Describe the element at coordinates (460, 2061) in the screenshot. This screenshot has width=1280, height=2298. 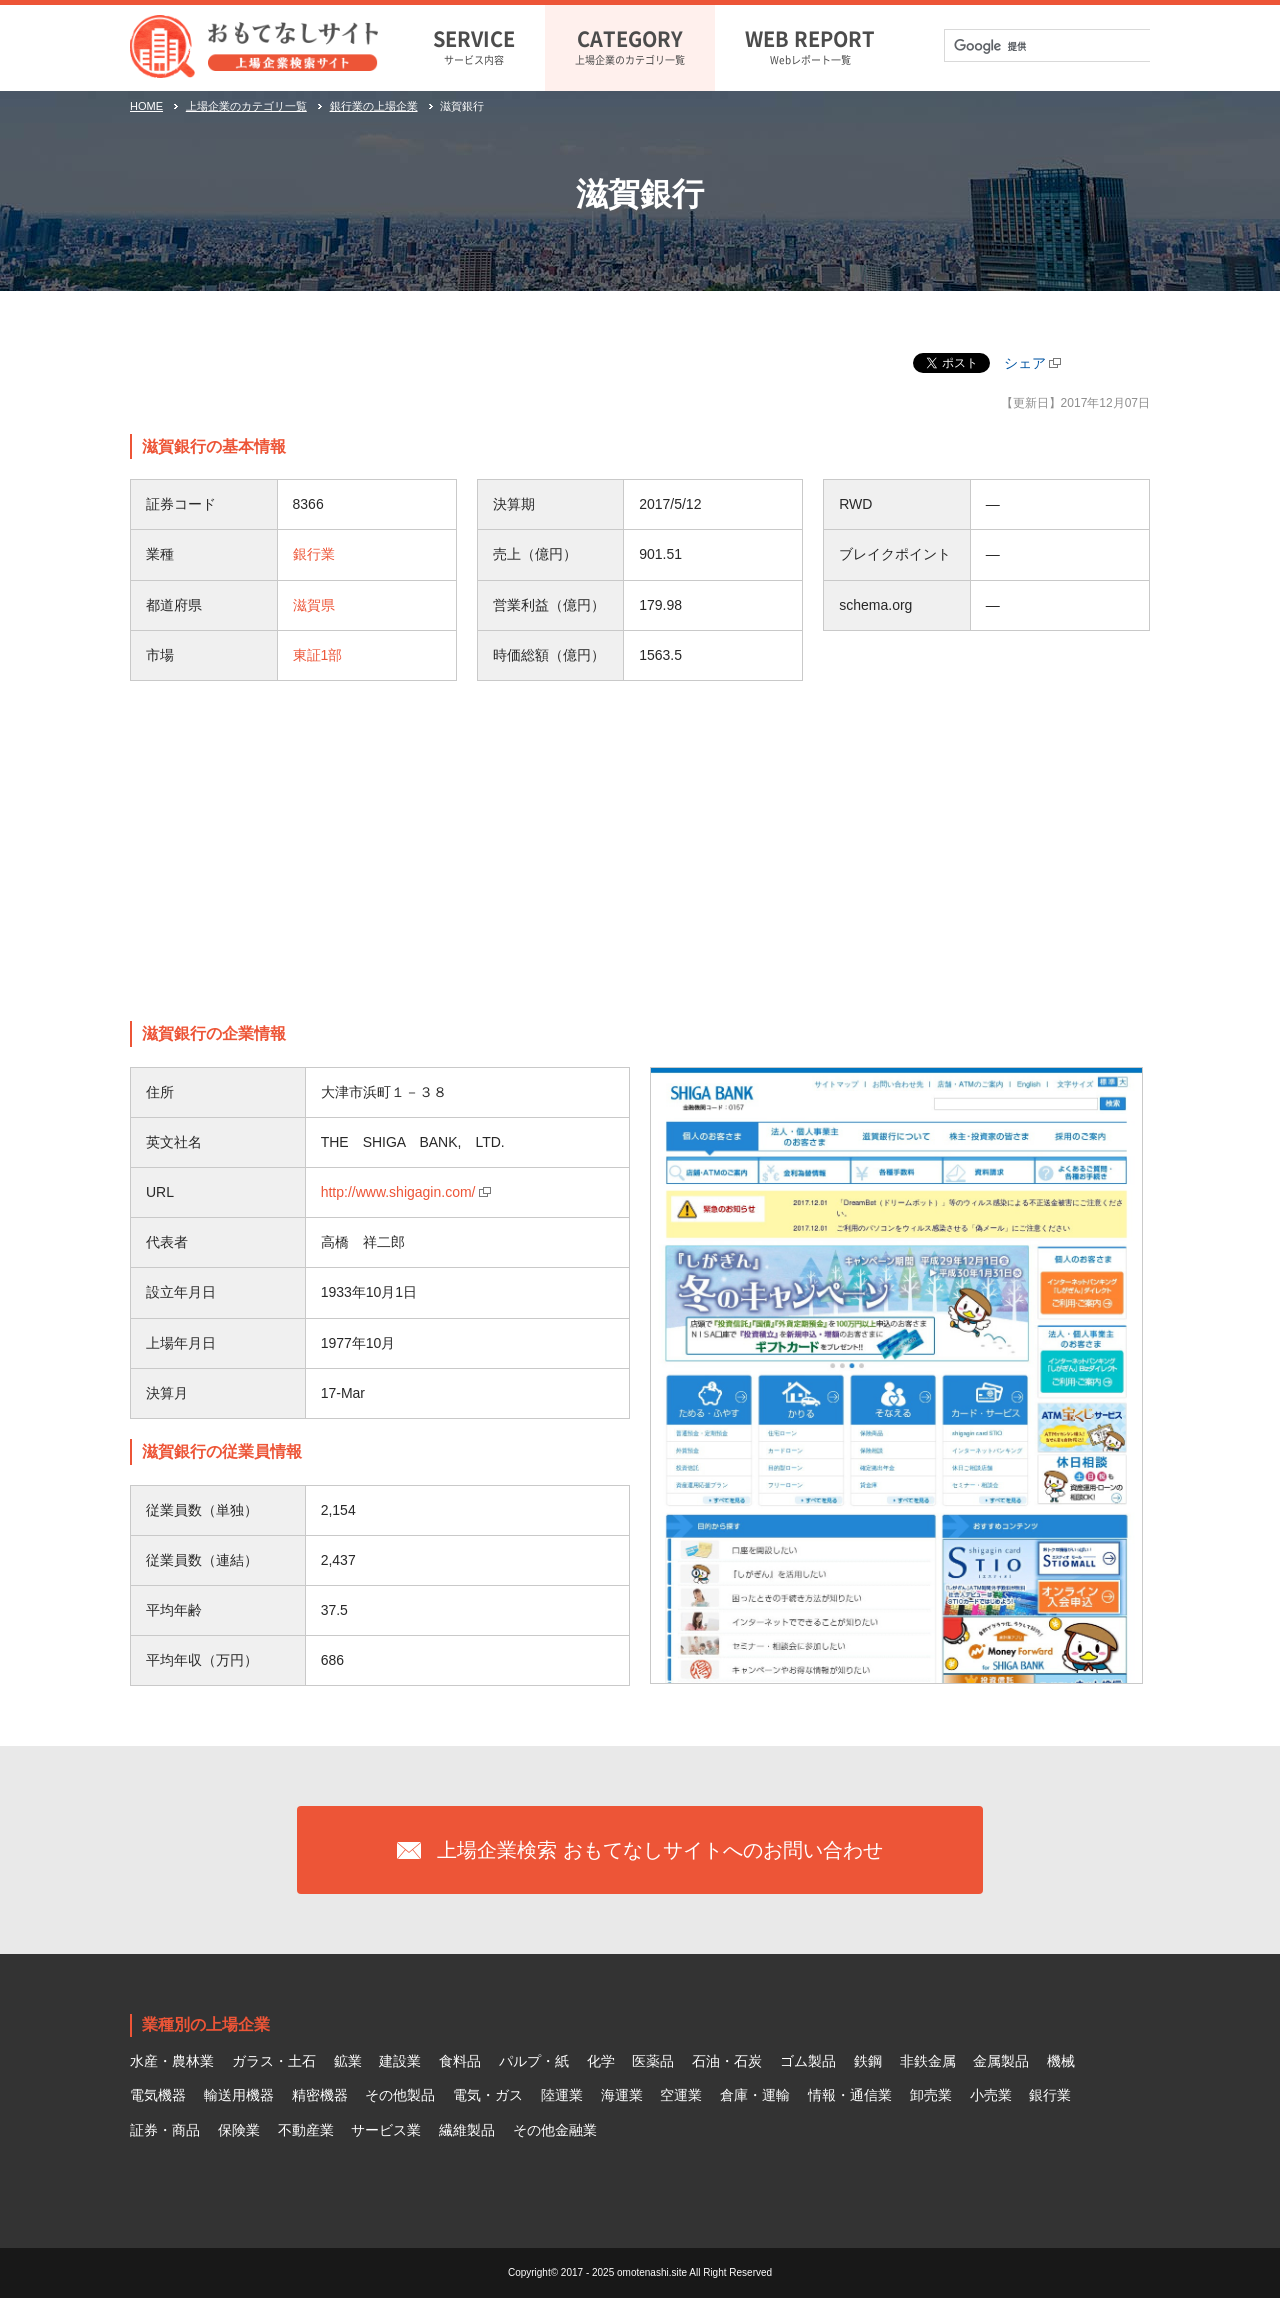
I see `食料品` at that location.